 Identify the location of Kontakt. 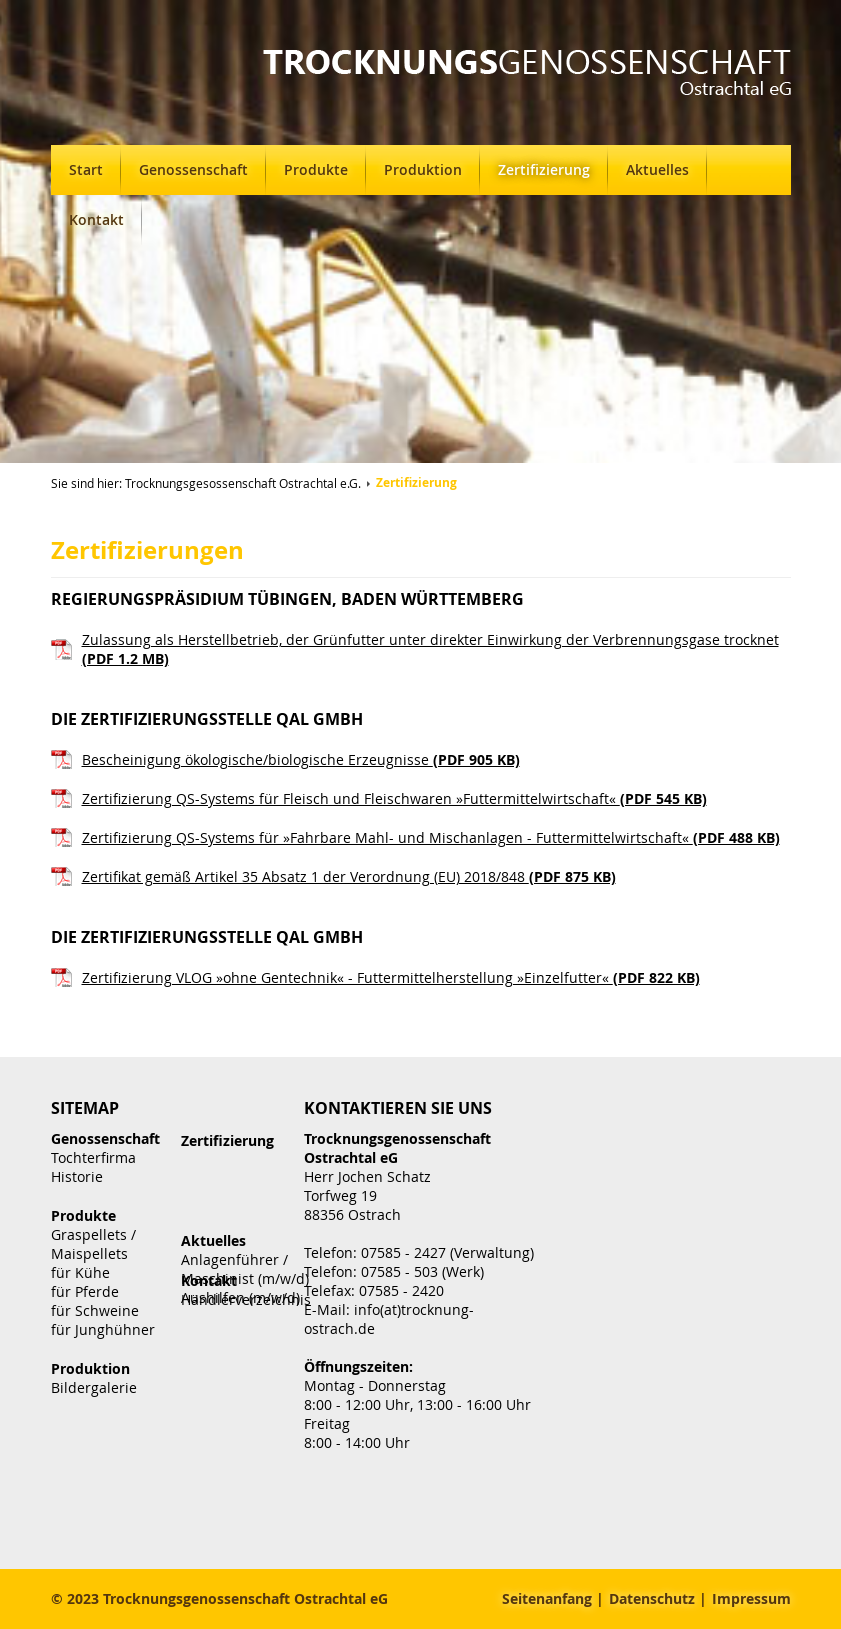
(96, 219).